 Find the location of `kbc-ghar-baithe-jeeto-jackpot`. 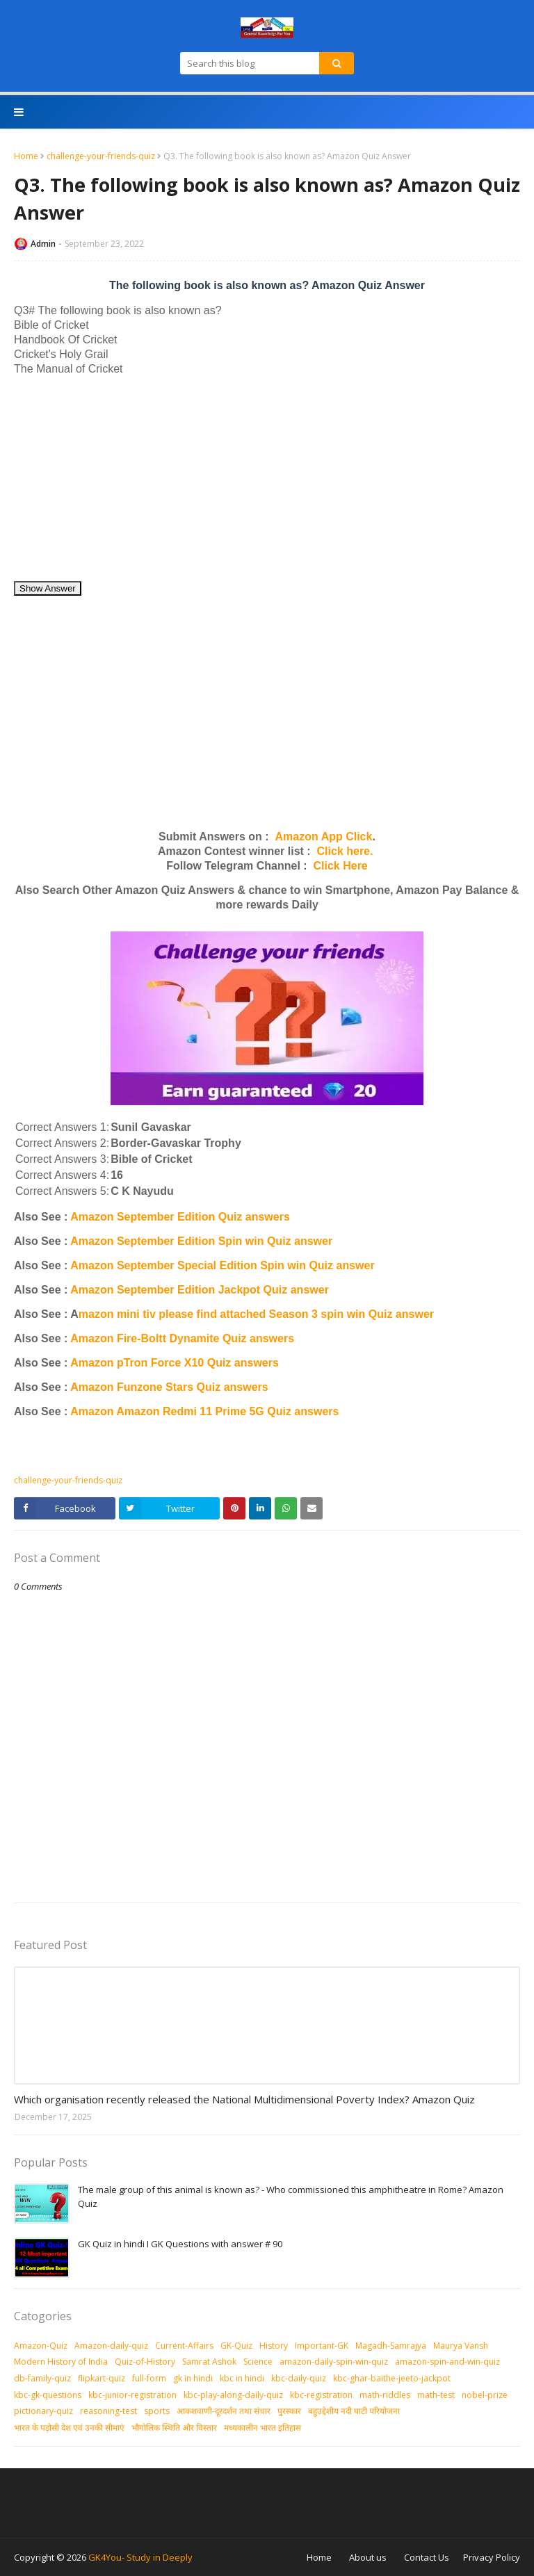

kbc-ghar-baithe-jeeto-jackpot is located at coordinates (392, 2378).